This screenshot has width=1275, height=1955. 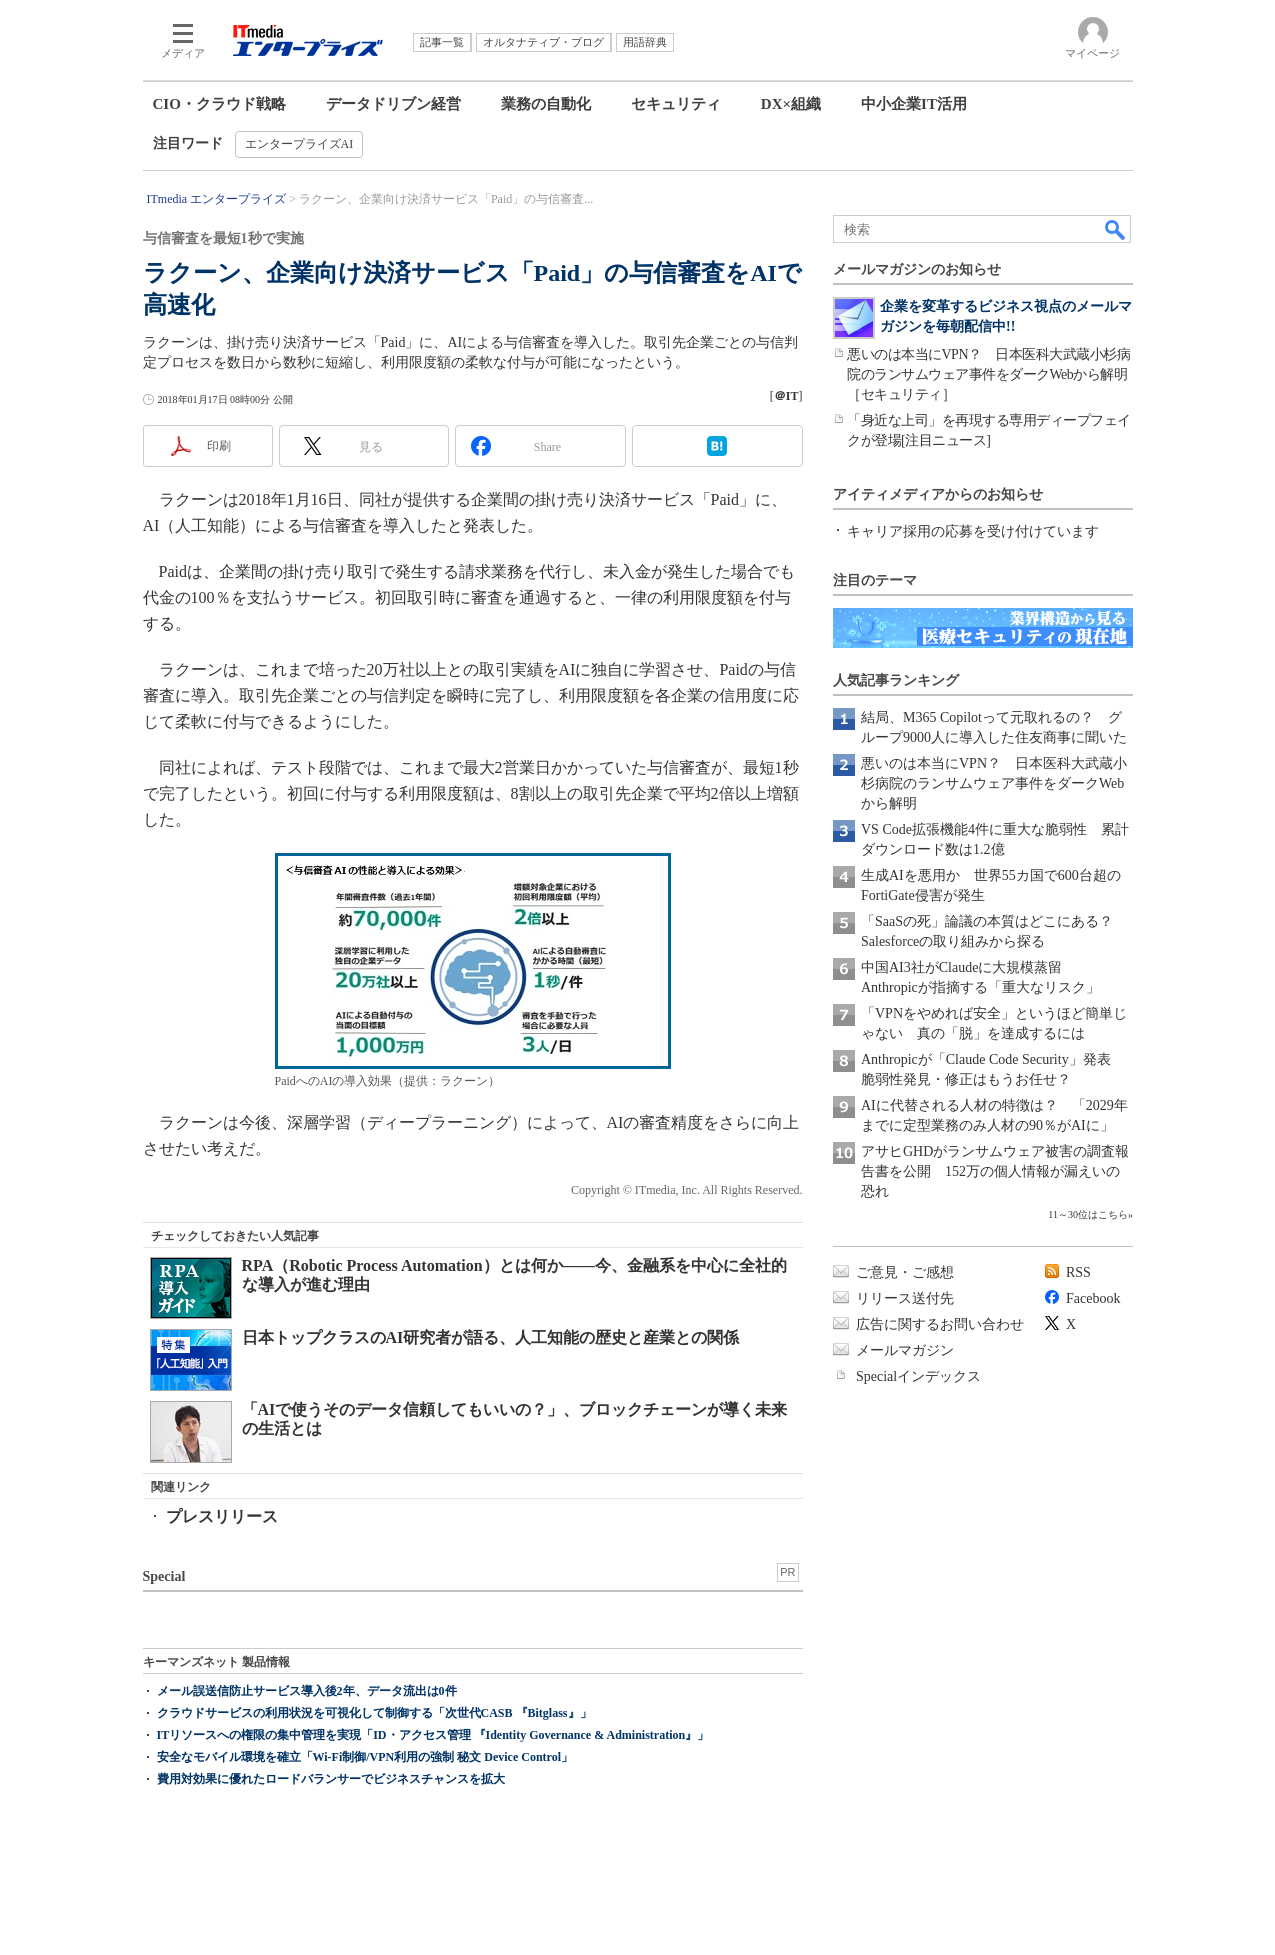 What do you see at coordinates (374, 1713) in the screenshot?
I see `クラウドサービスの利用状況を可視化して制御する「次世代CASB 『Bitglass』」` at bounding box center [374, 1713].